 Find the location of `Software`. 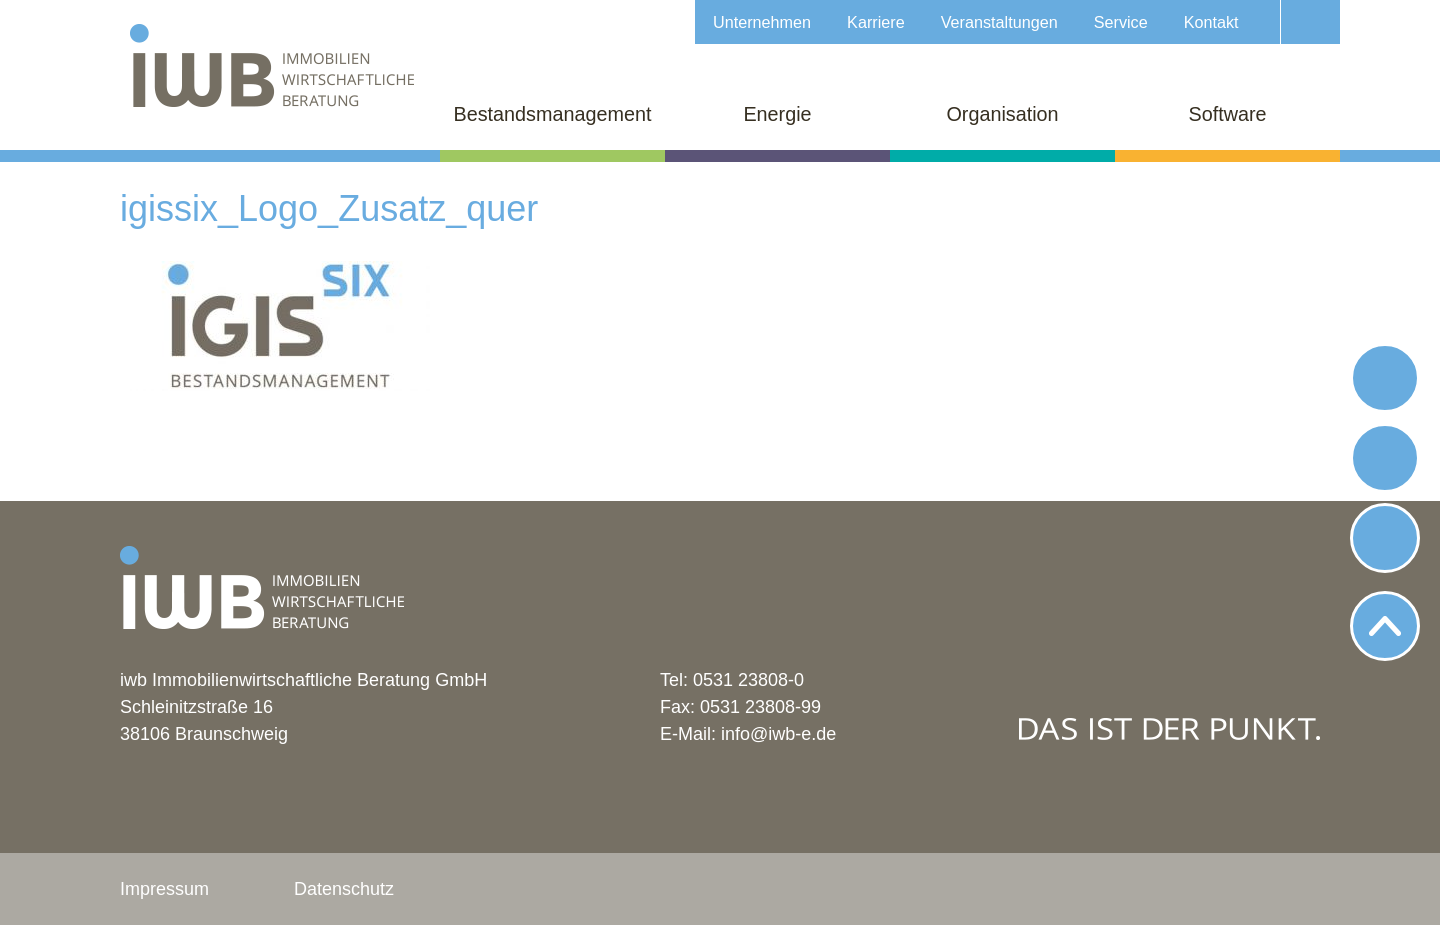

Software is located at coordinates (1227, 114).